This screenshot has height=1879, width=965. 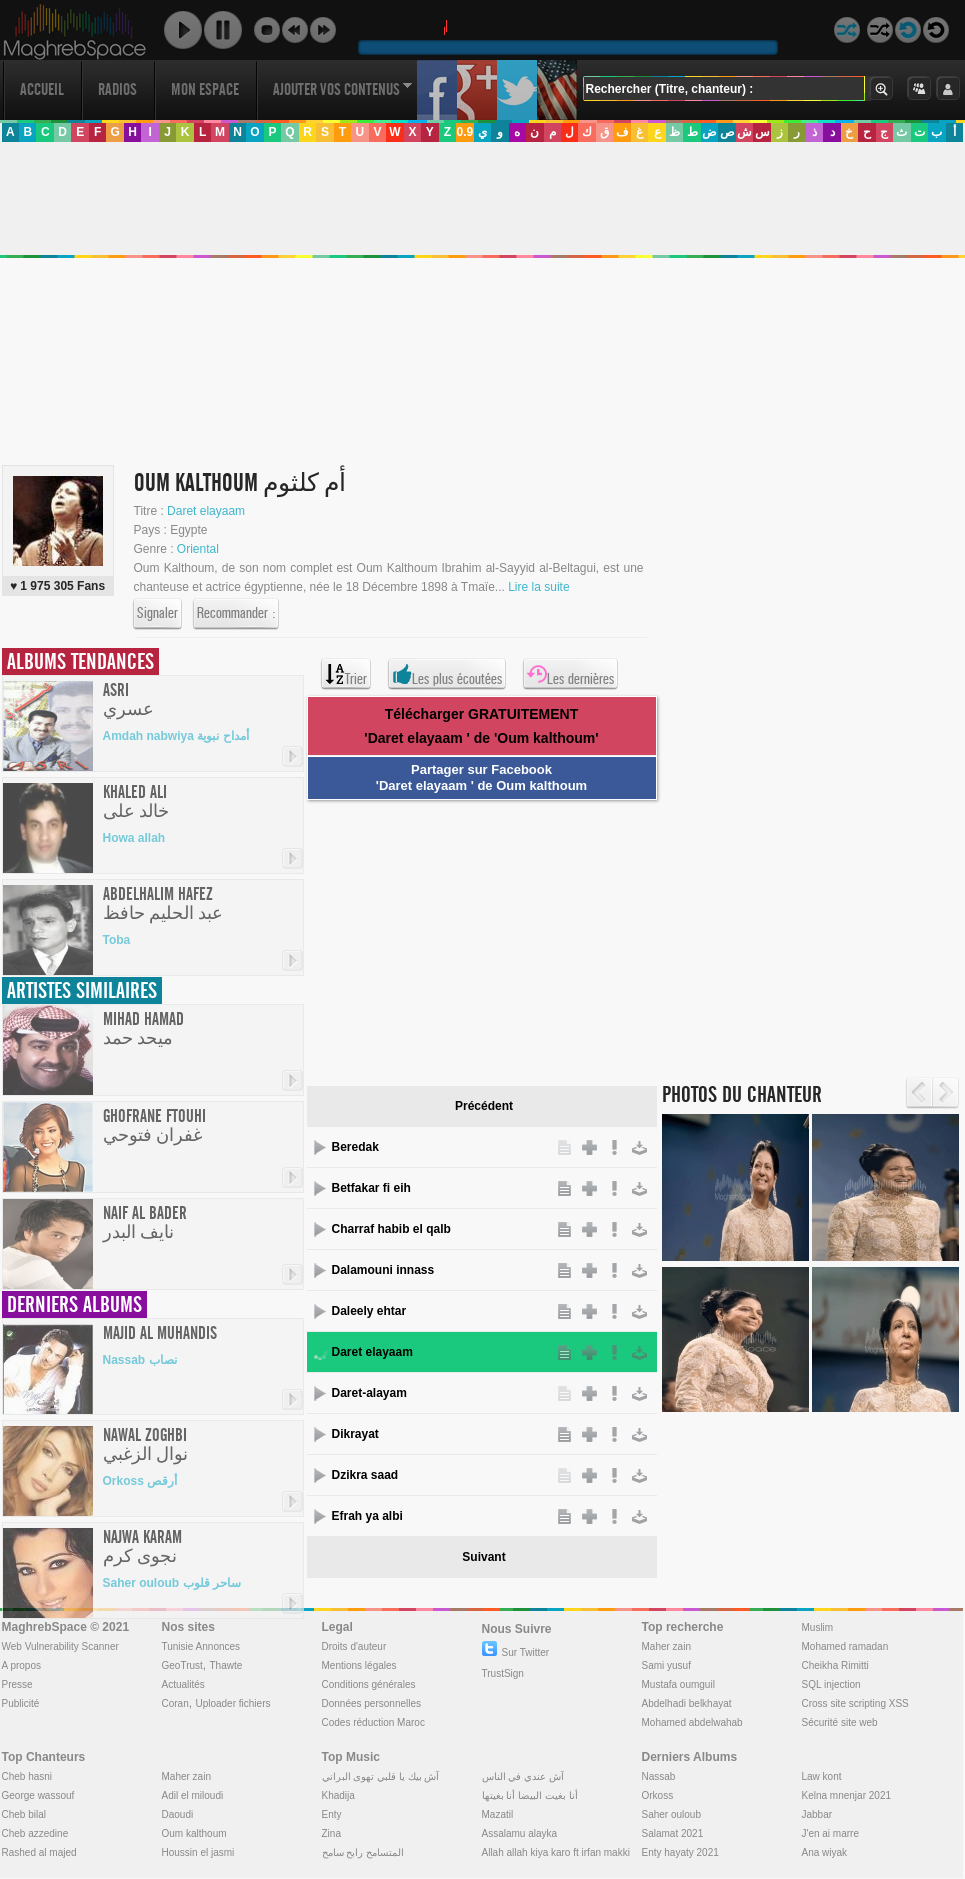 I want to click on Assalamu alayka, so click(x=520, y=1833).